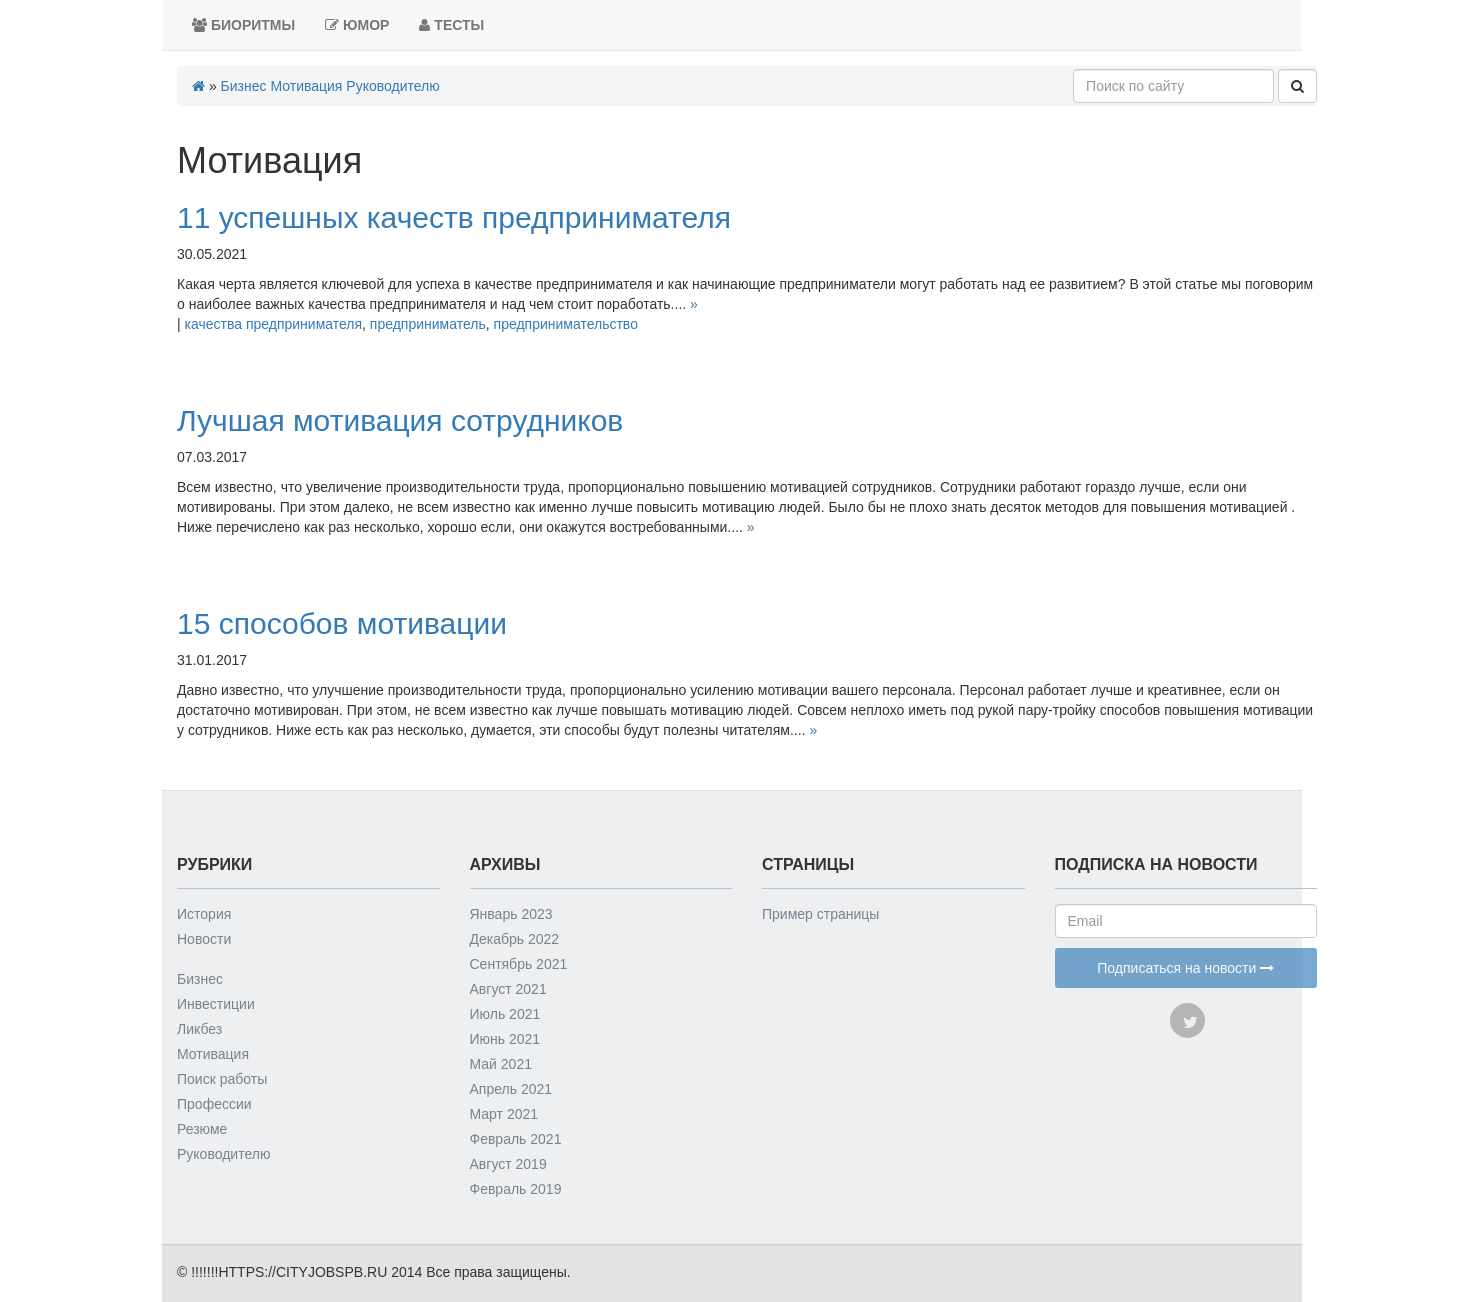 This screenshot has height=1302, width=1464. Describe the element at coordinates (204, 939) in the screenshot. I see `Новости` at that location.